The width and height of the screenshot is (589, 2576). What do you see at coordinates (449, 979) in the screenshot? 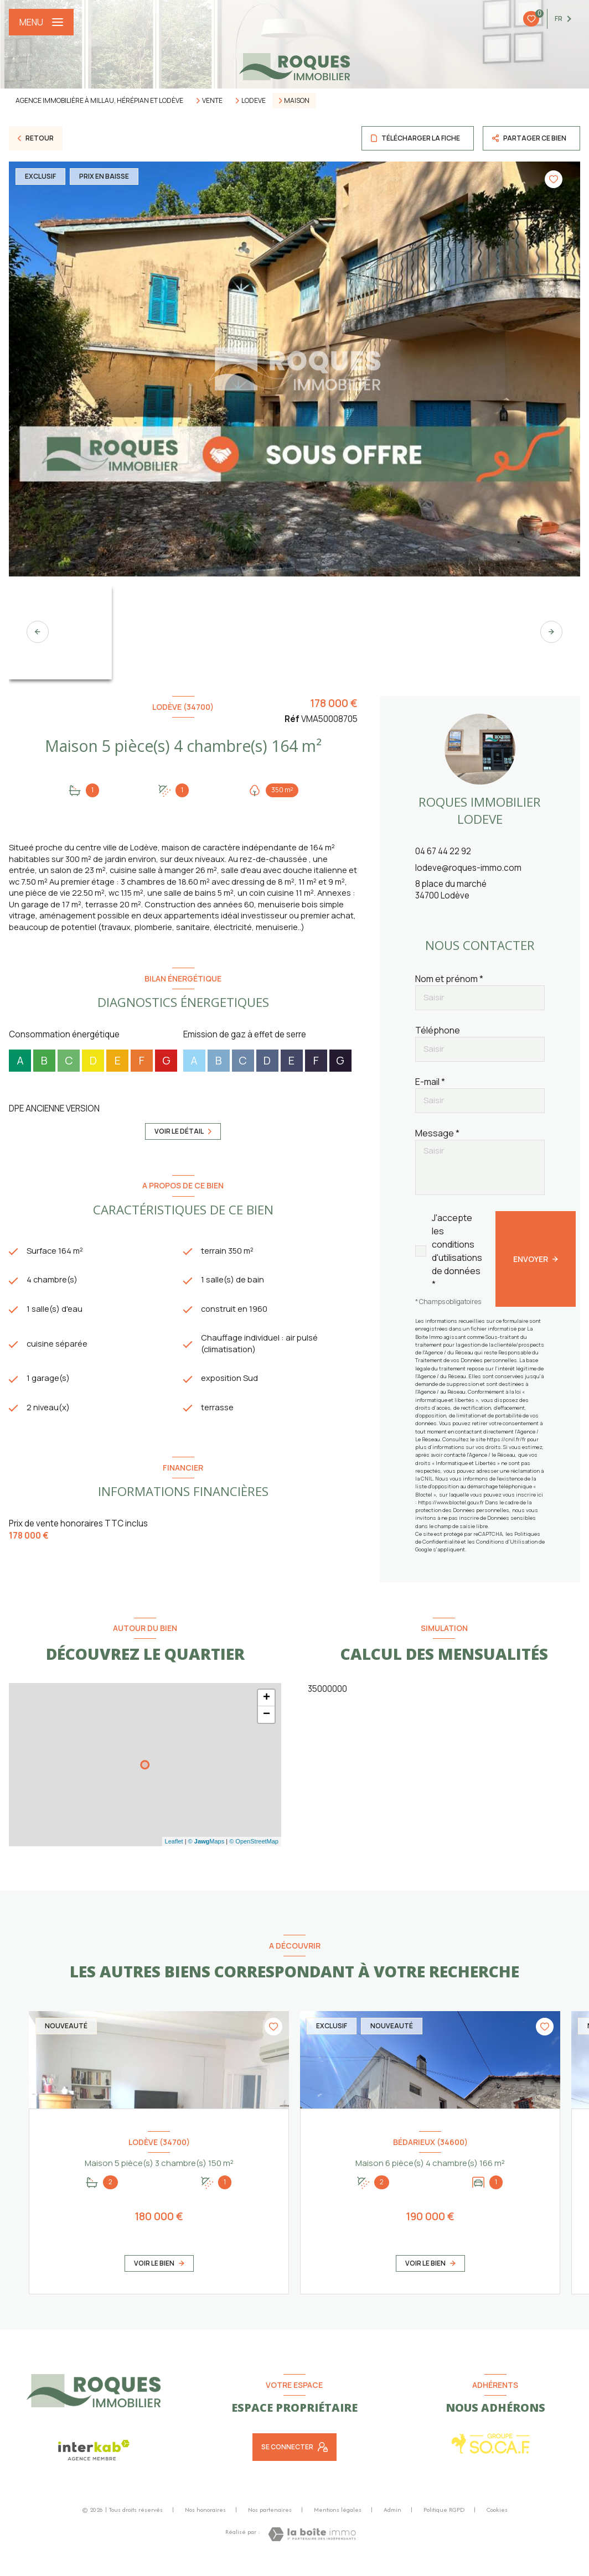
I see `Nom et prénom *` at bounding box center [449, 979].